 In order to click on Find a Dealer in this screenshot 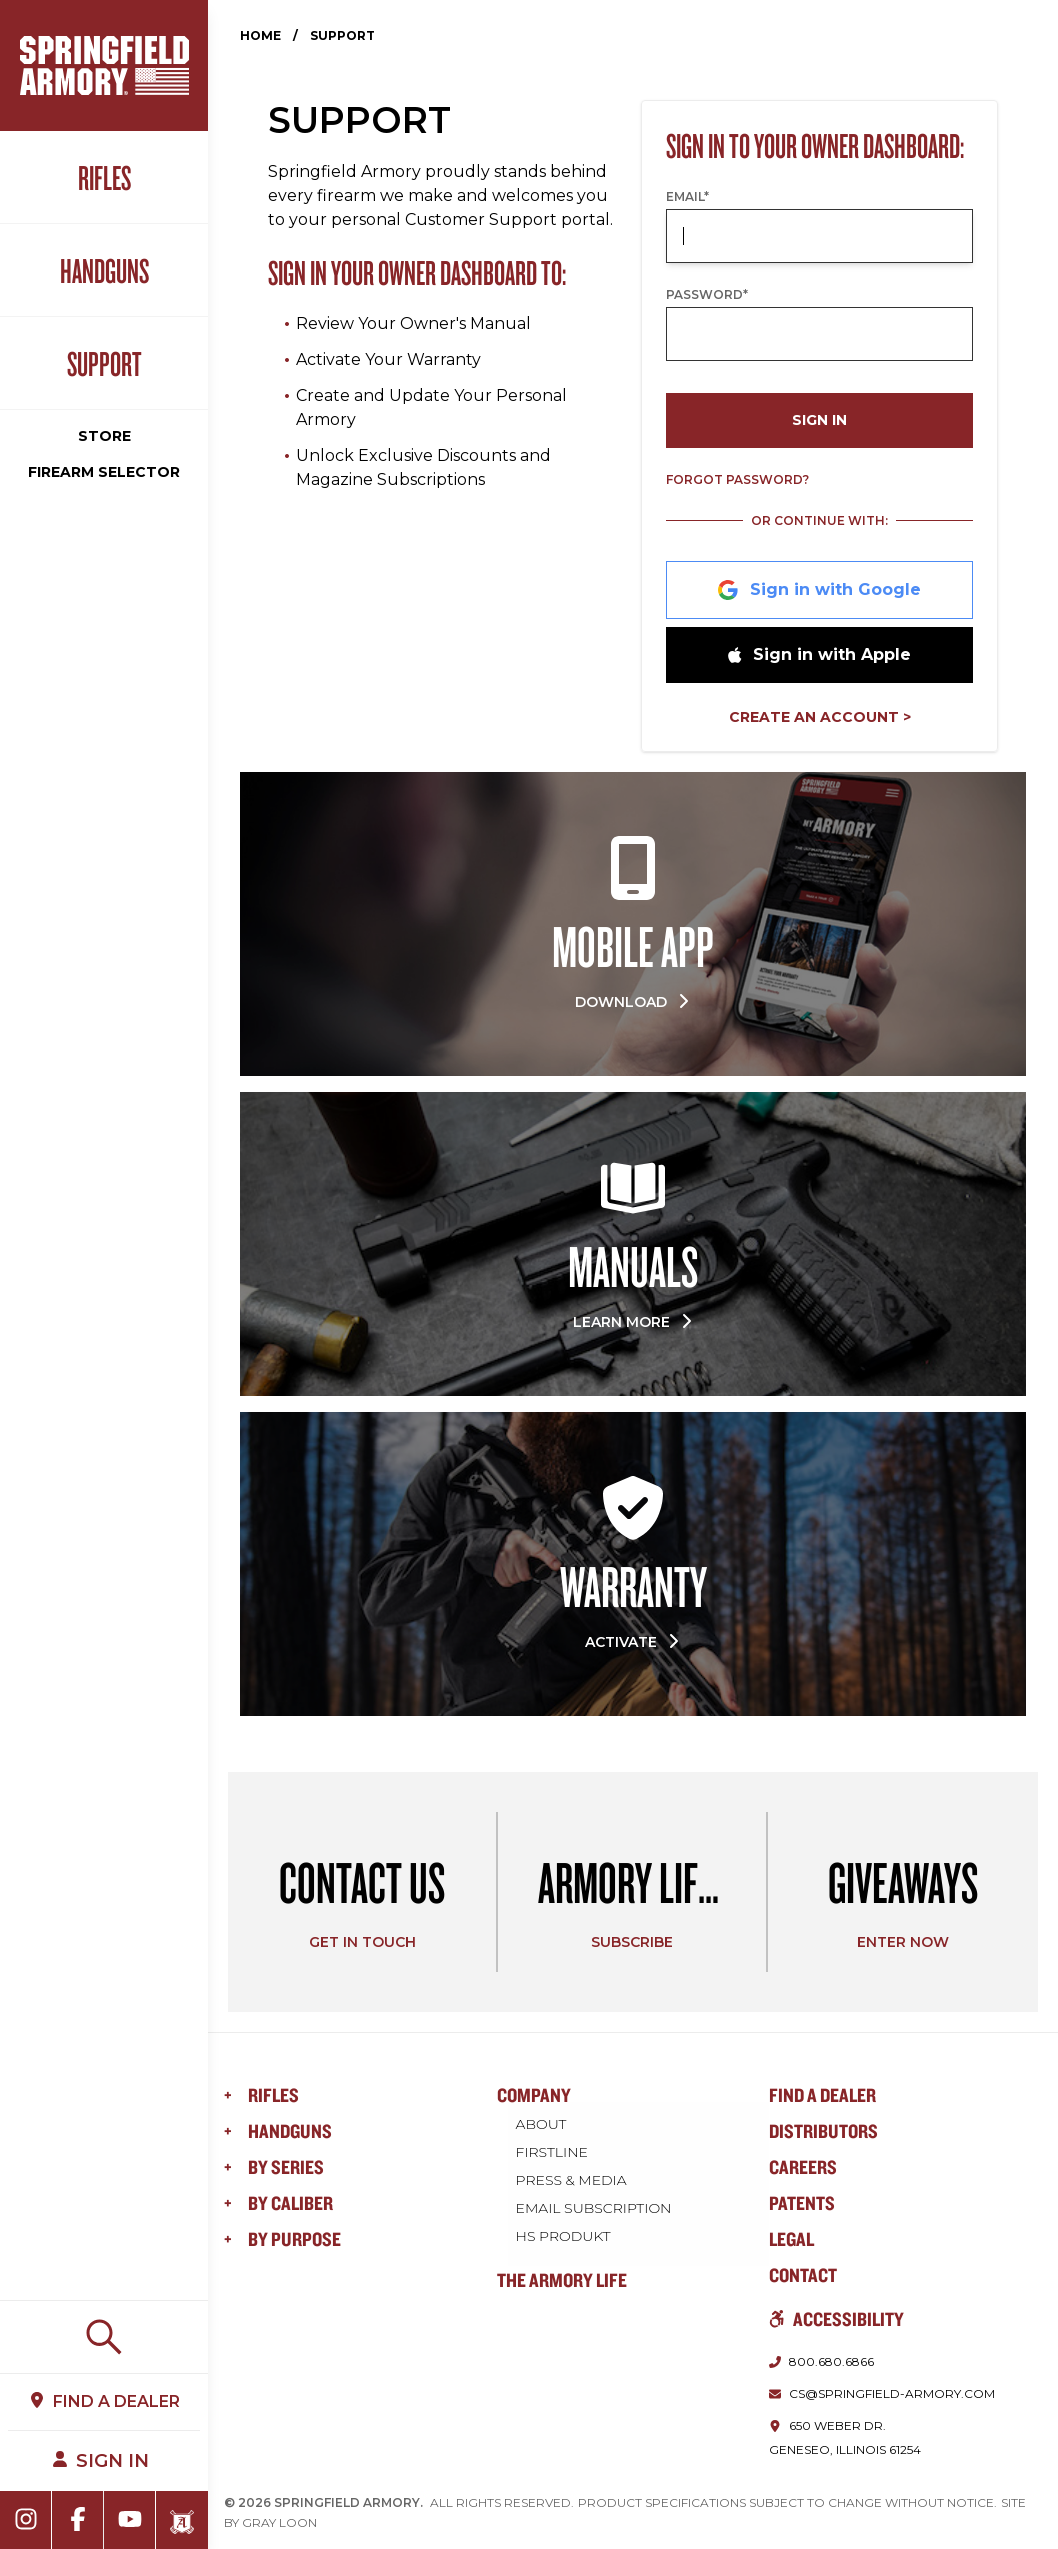, I will do `click(822, 2094)`.